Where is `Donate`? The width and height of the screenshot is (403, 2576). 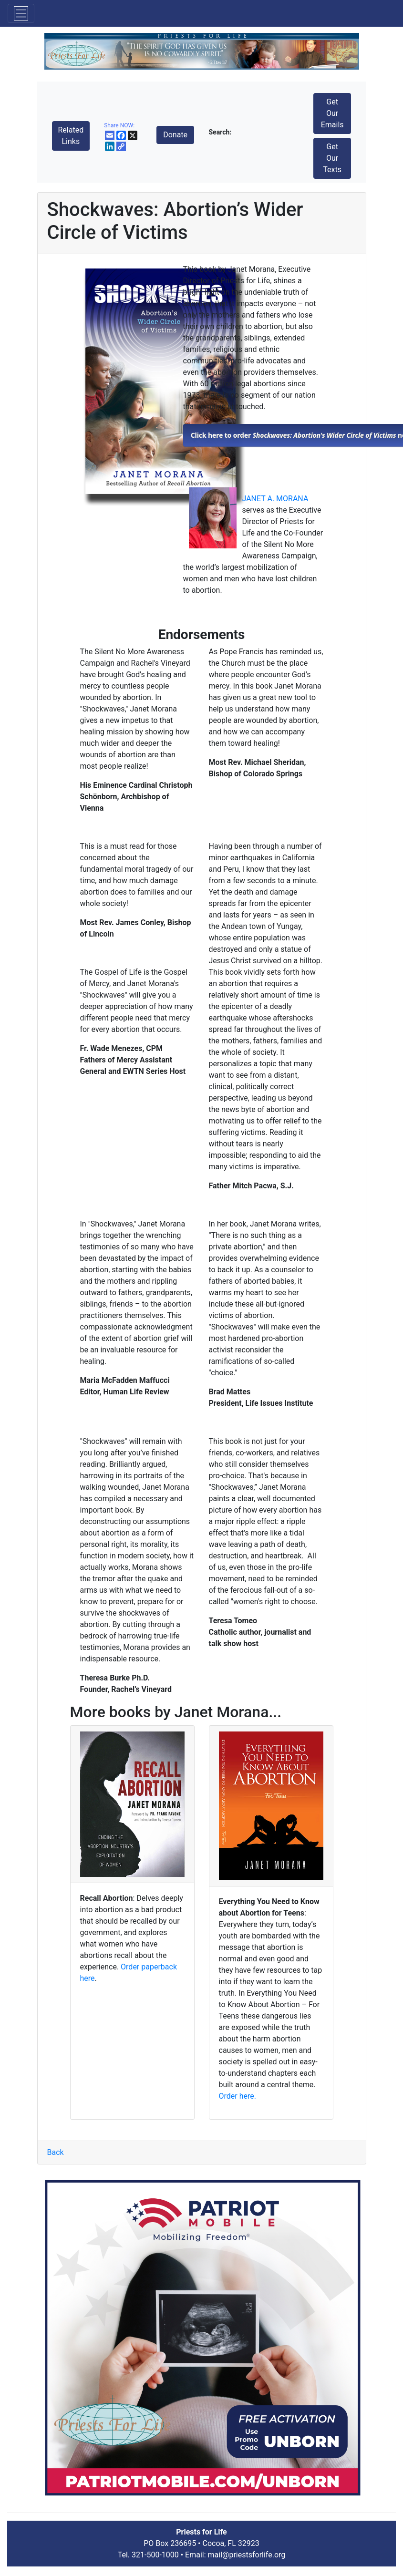 Donate is located at coordinates (175, 134).